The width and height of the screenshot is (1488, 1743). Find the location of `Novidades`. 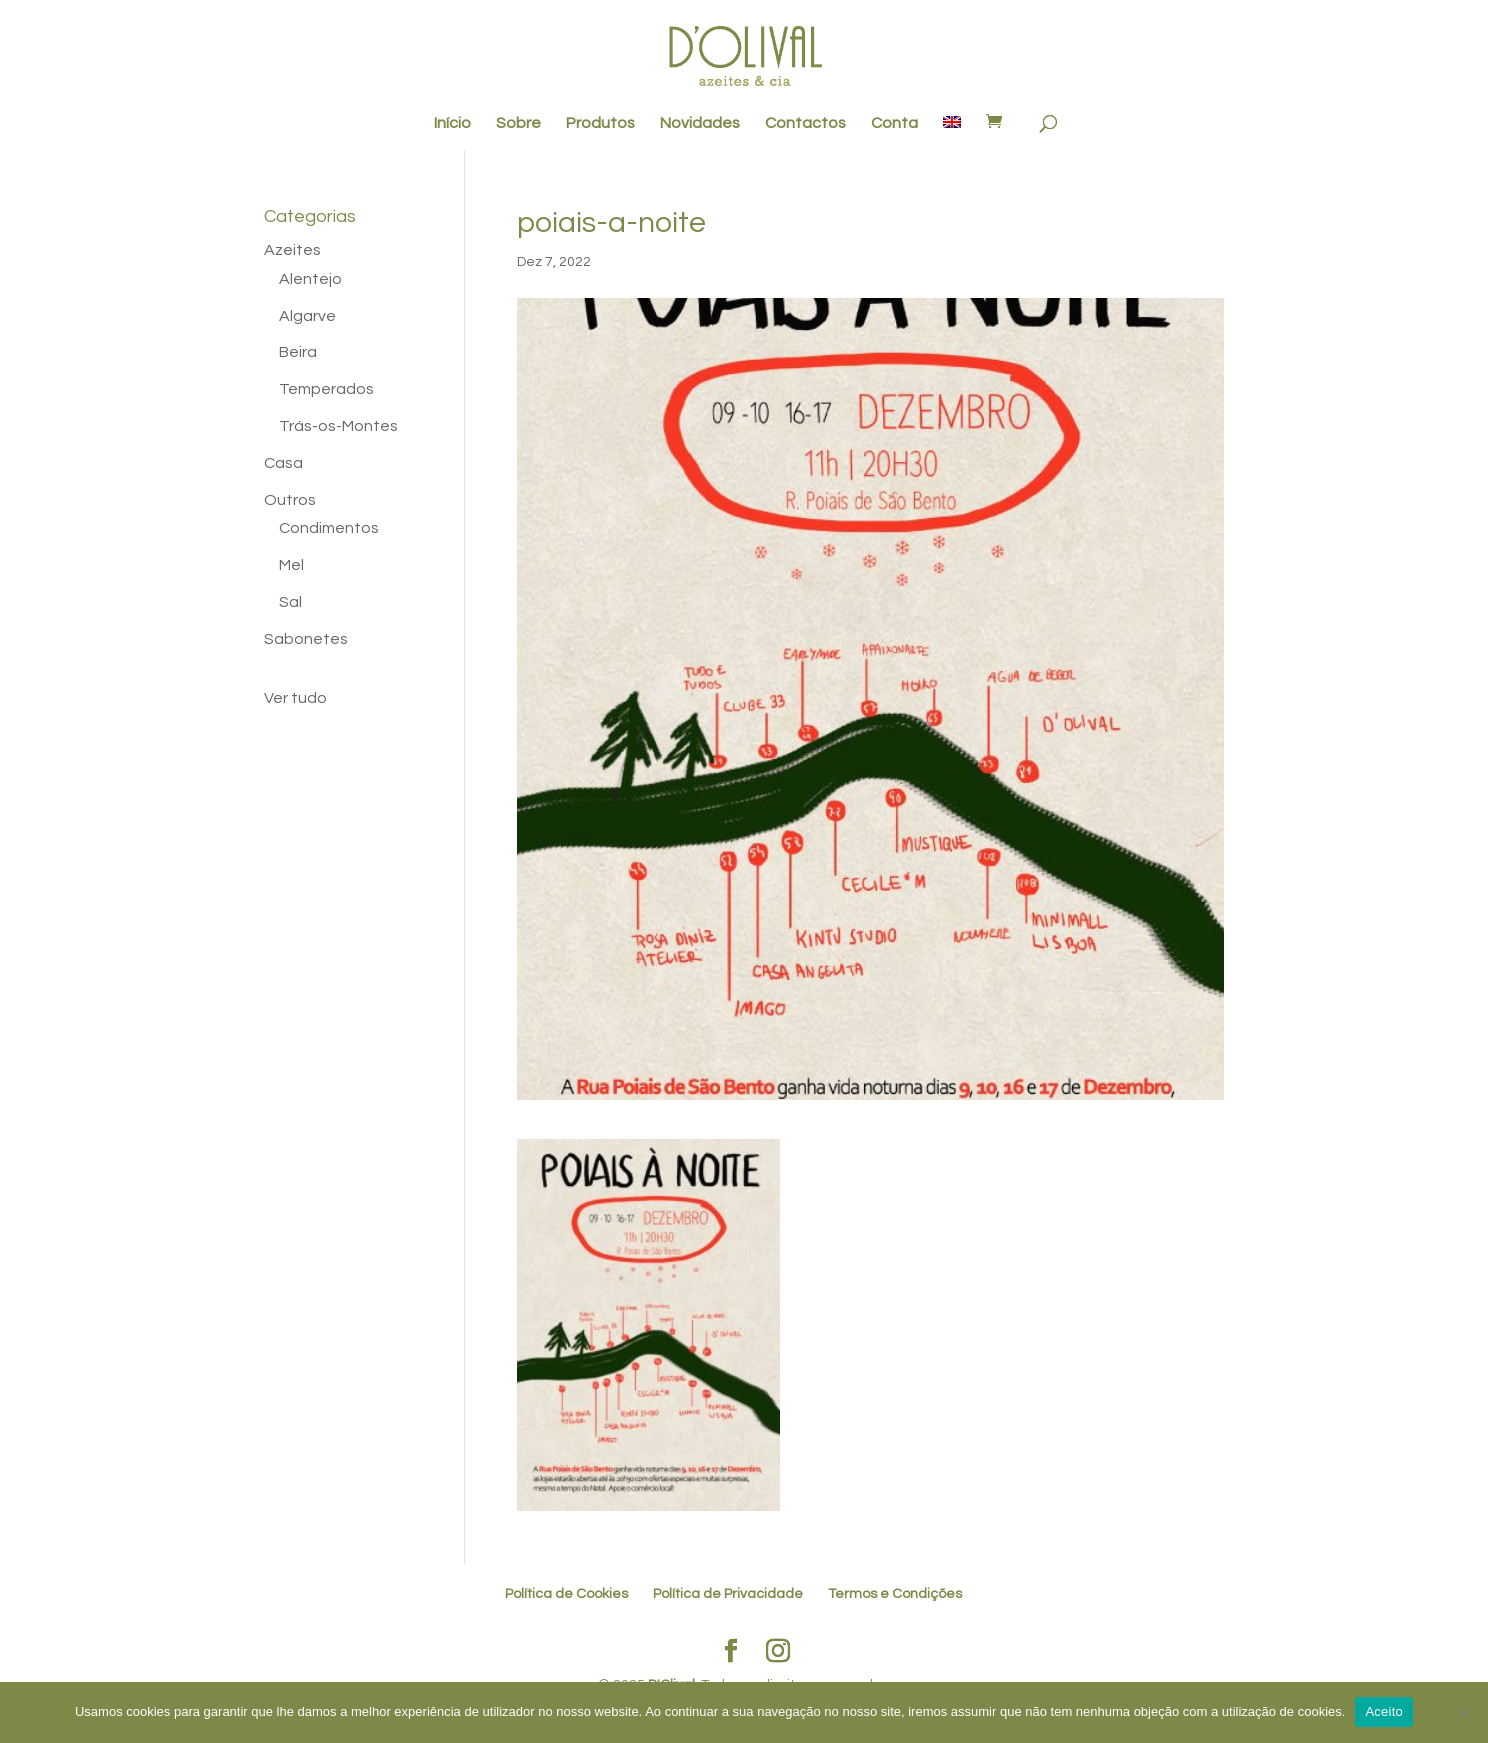

Novidades is located at coordinates (700, 123).